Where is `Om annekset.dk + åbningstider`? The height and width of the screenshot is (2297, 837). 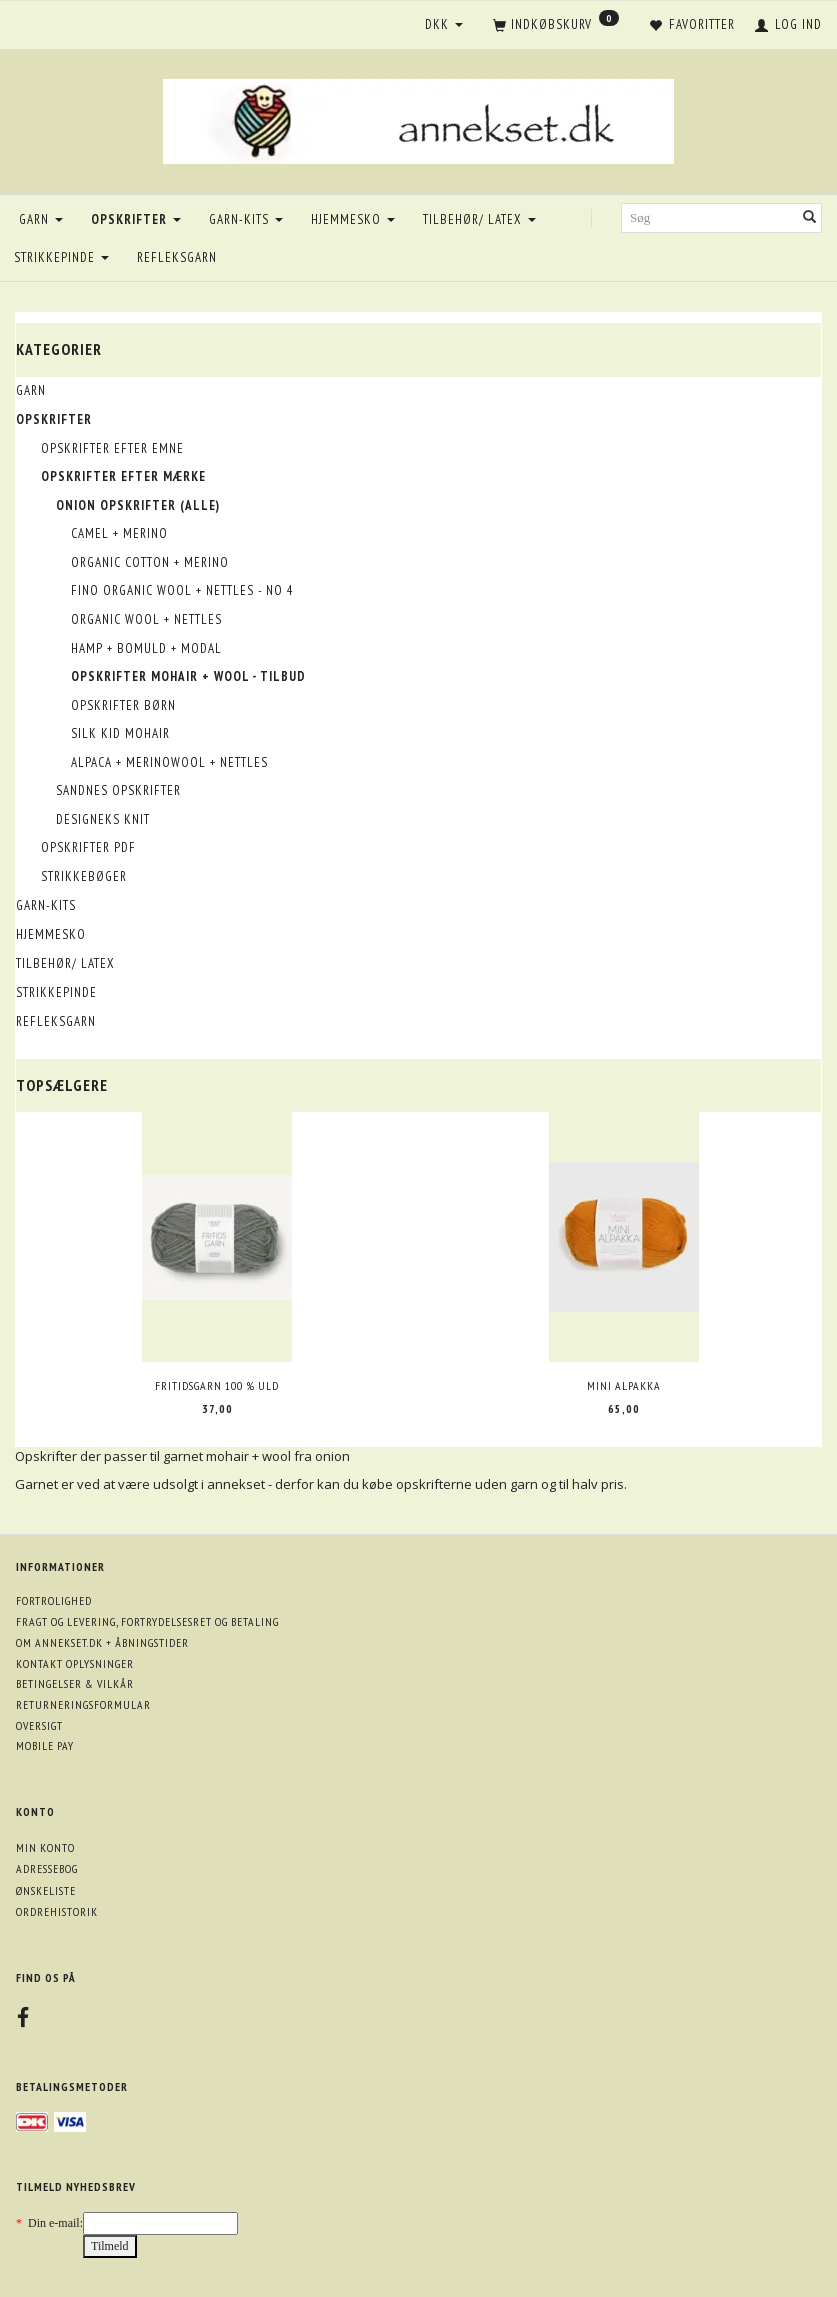
Om annekset.dk + åbningstider is located at coordinates (102, 1642).